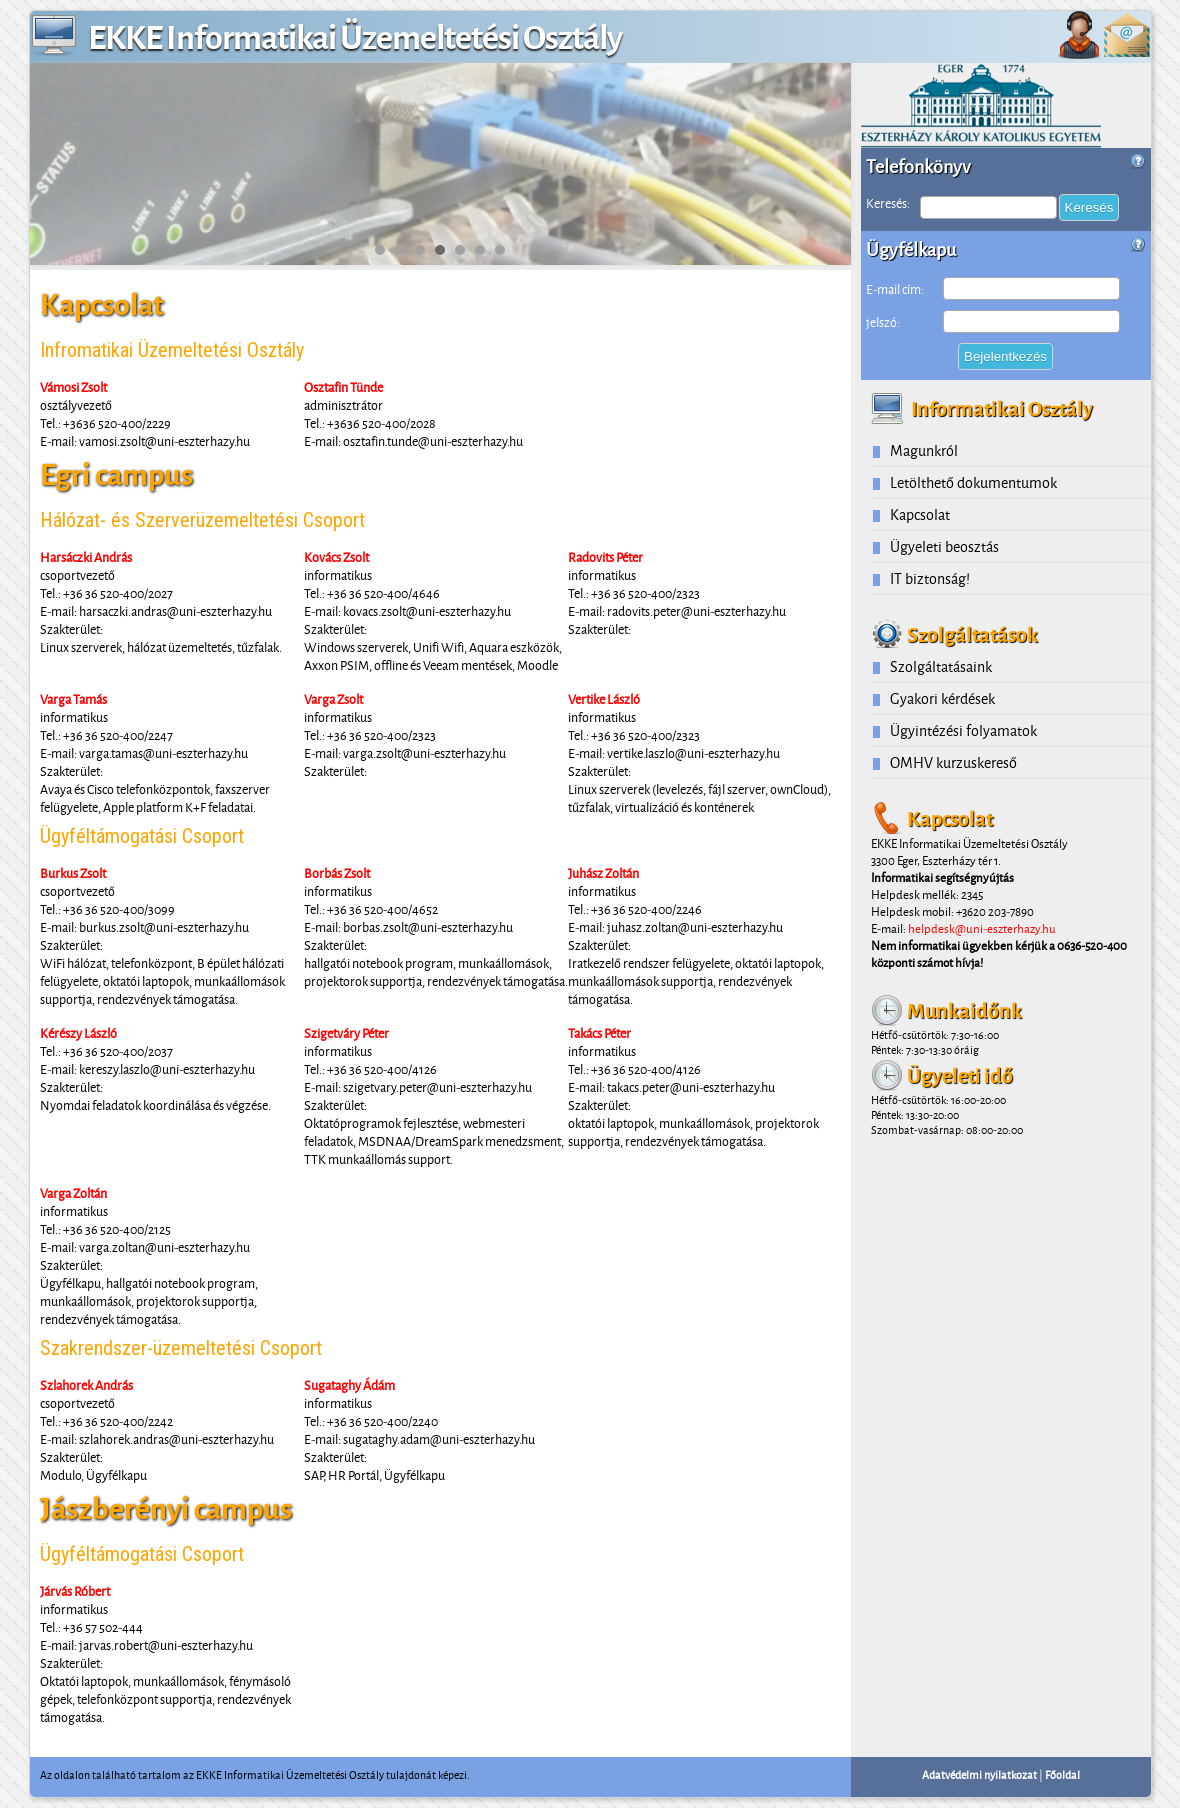 This screenshot has height=1808, width=1180. Describe the element at coordinates (603, 873) in the screenshot. I see `Juhász Zoltán` at that location.